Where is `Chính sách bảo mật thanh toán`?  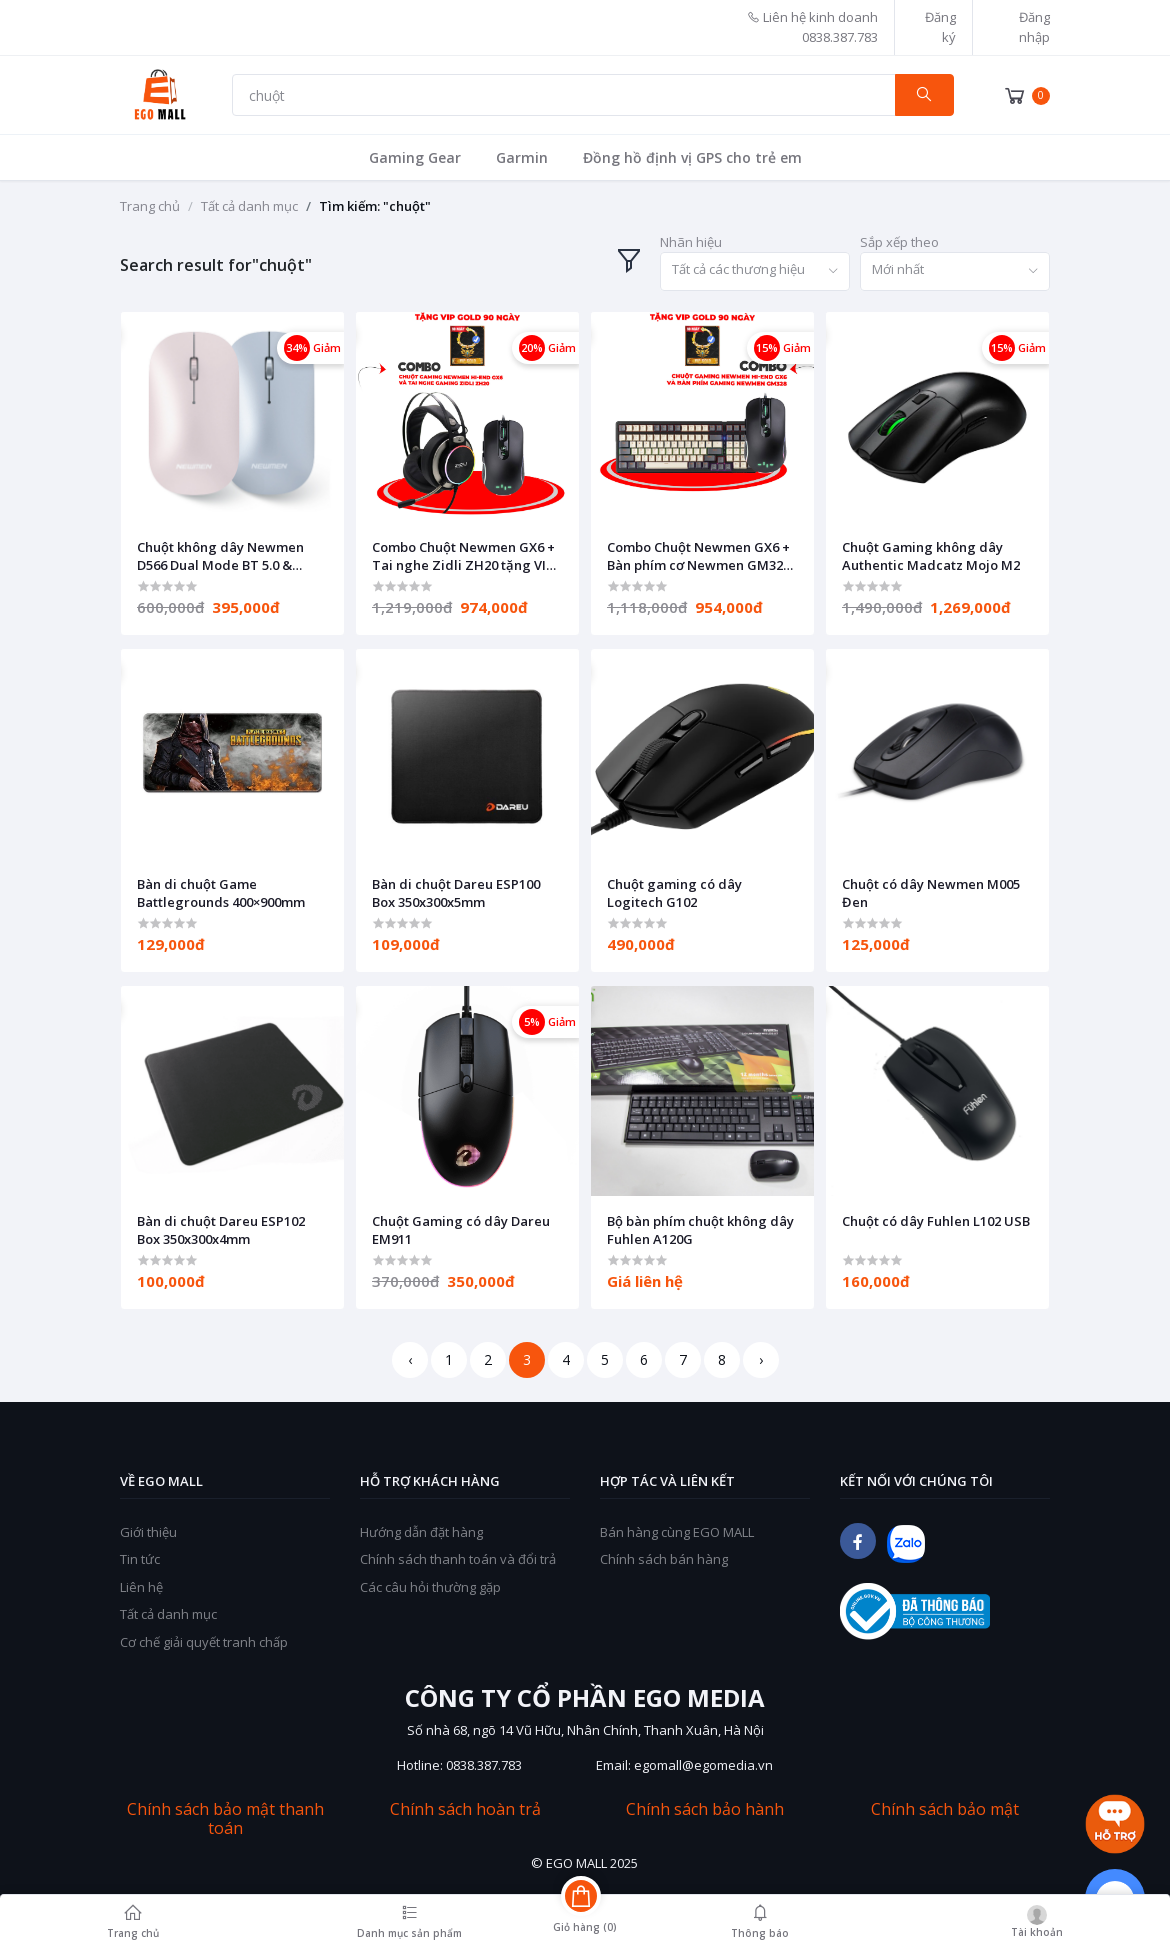
Chính sách bảo mật thanh toán is located at coordinates (225, 1819).